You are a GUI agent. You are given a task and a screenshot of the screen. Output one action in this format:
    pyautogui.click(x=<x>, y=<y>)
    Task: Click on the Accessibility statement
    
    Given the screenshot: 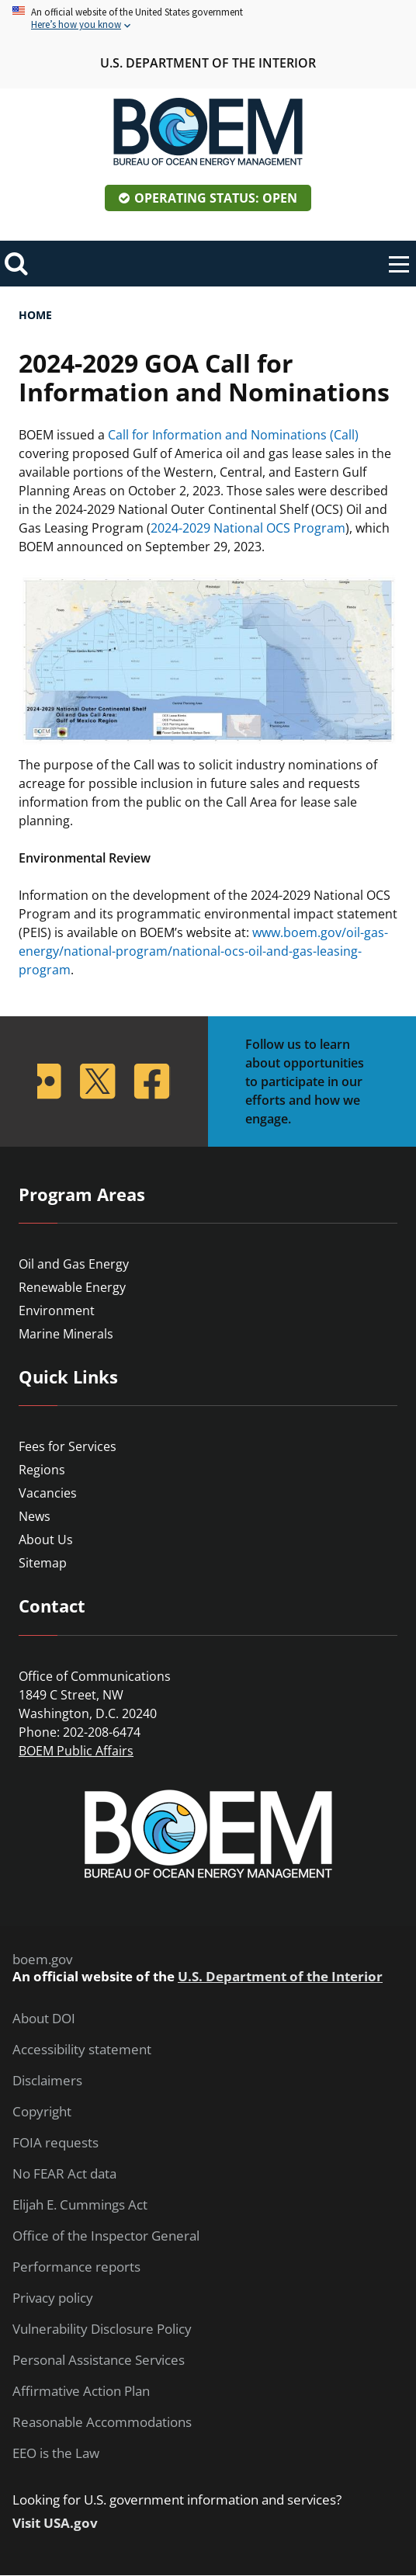 What is the action you would take?
    pyautogui.click(x=81, y=2049)
    